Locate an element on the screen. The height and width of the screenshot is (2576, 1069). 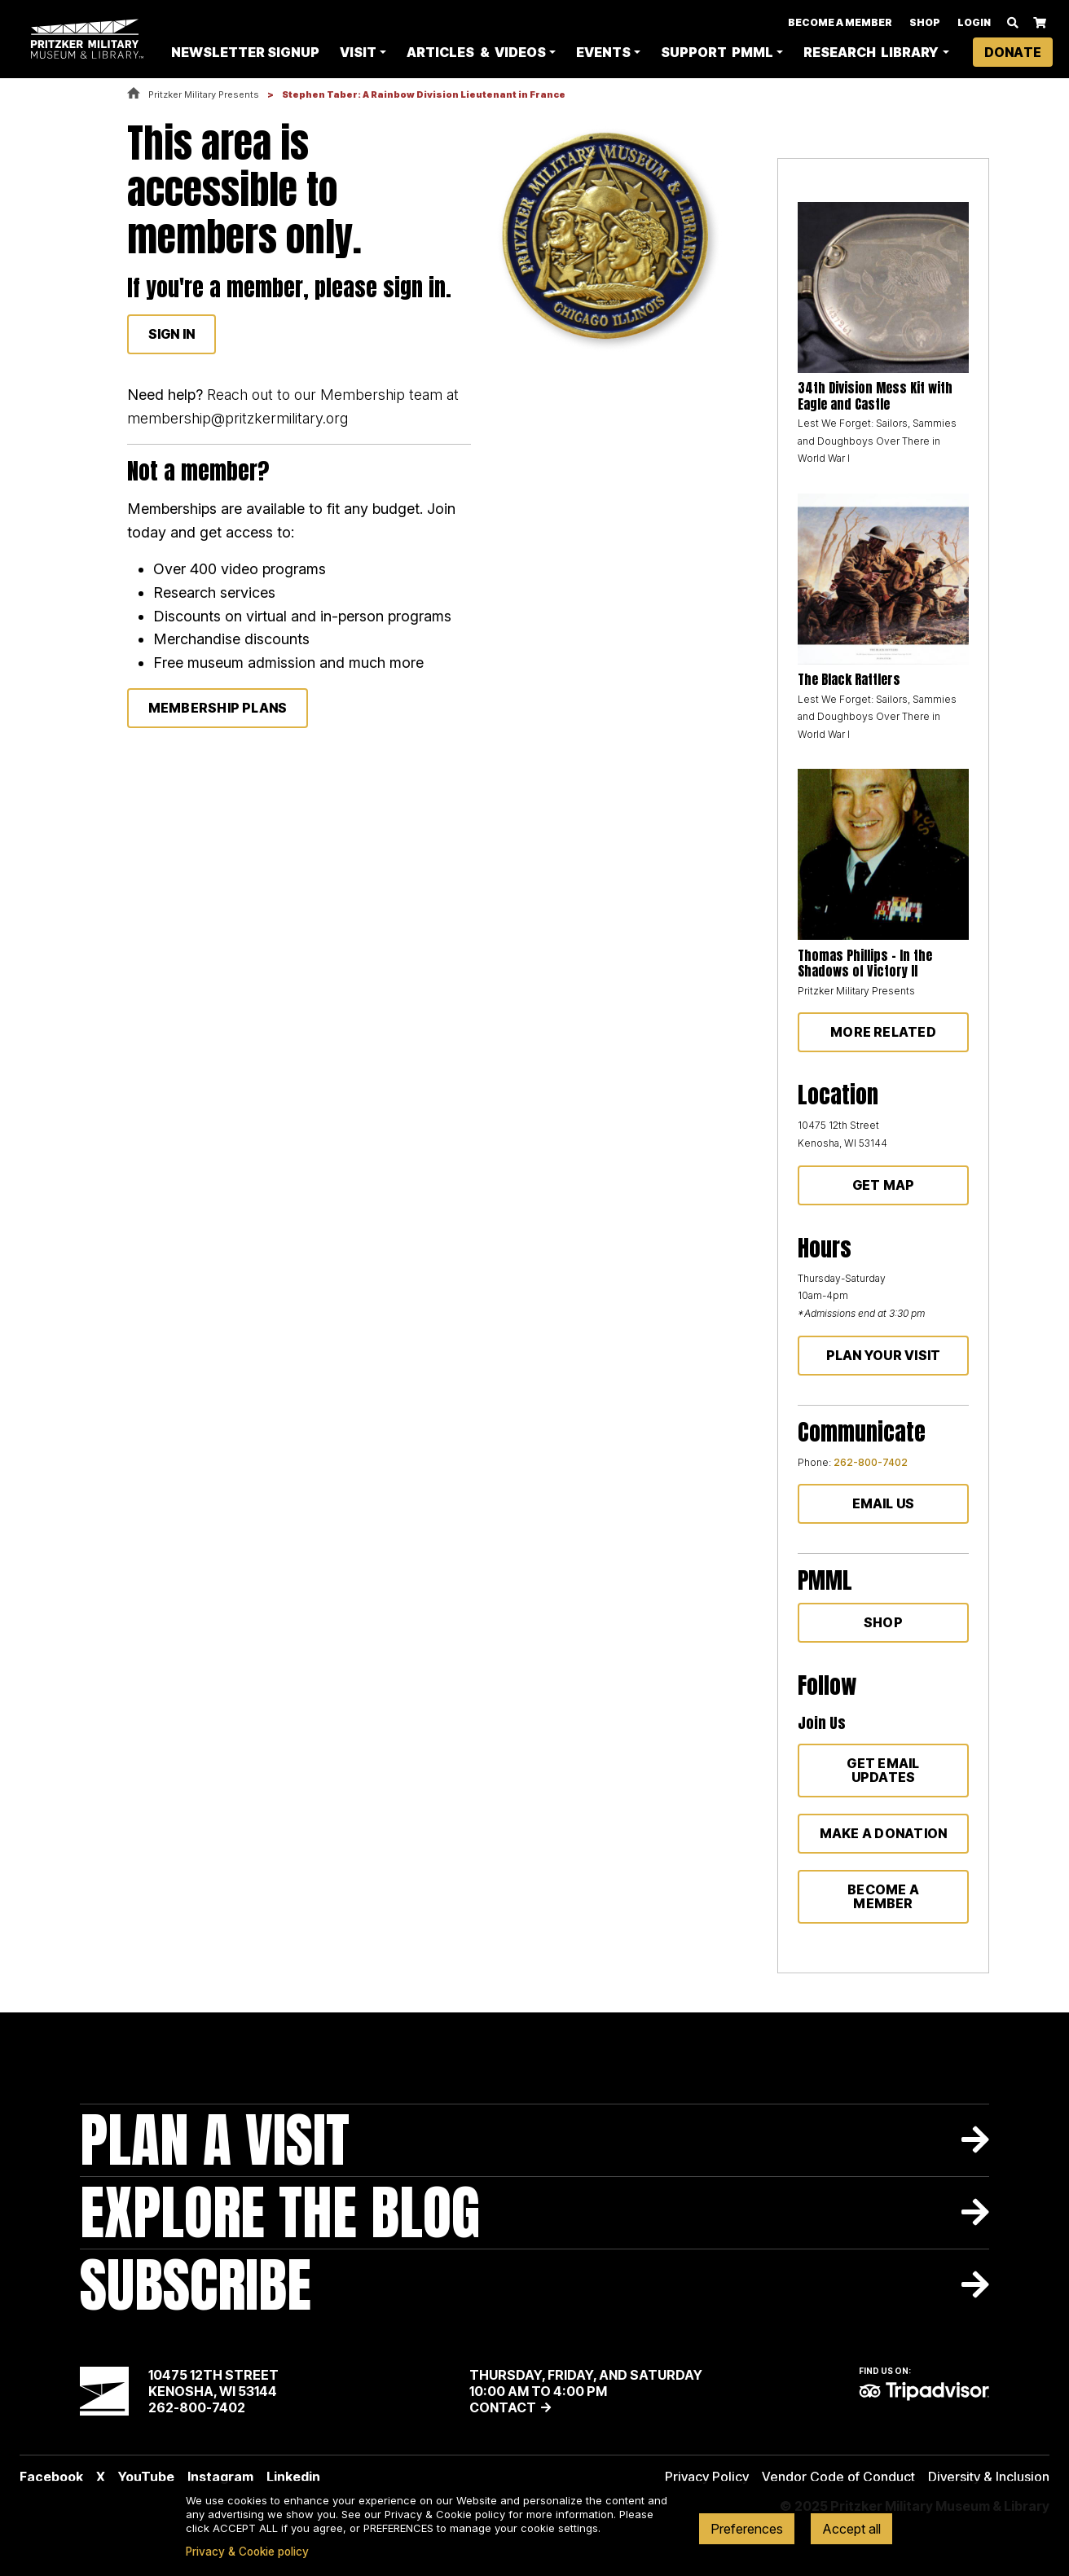
Research Library [button] is located at coordinates (840, 53).